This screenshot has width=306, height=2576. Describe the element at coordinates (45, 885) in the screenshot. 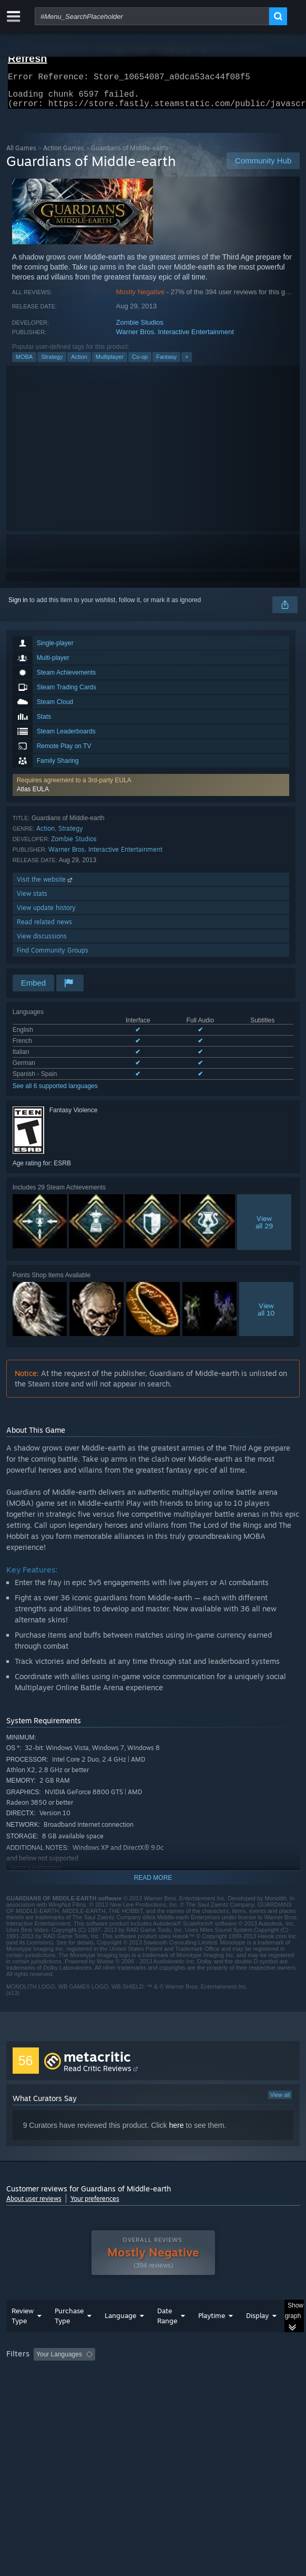

I see `Visit the website` at that location.